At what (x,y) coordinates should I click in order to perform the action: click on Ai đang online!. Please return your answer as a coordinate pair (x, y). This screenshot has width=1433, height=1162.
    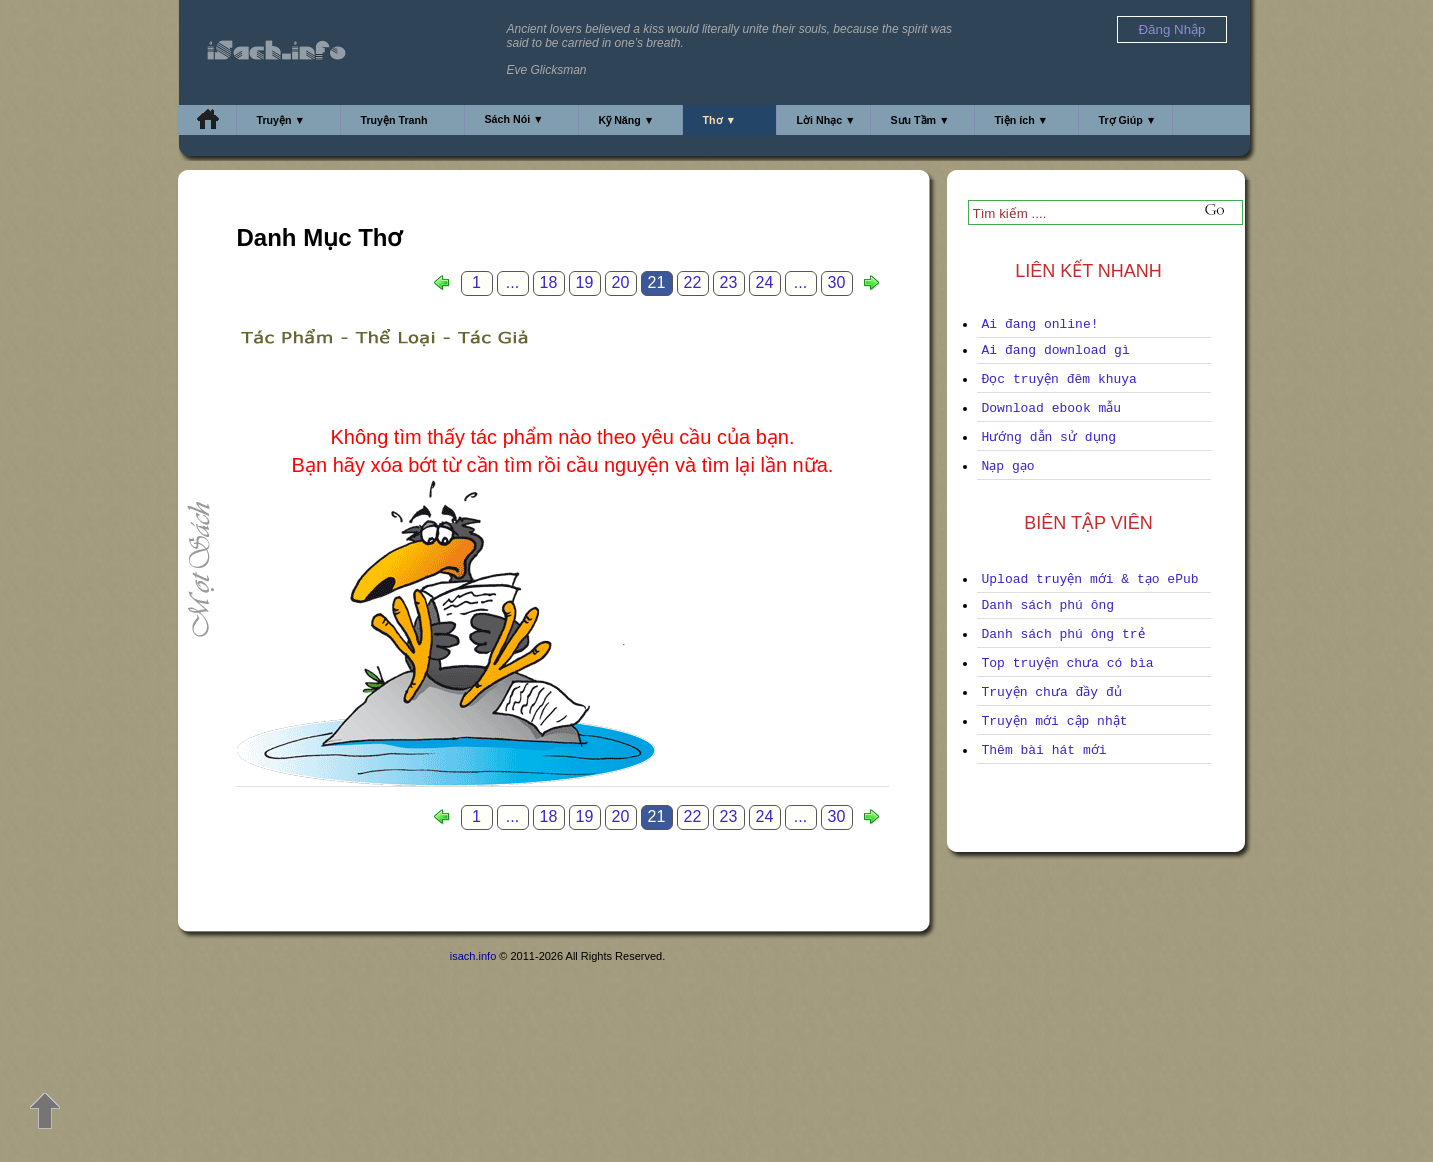
    Looking at the image, I should click on (1040, 324).